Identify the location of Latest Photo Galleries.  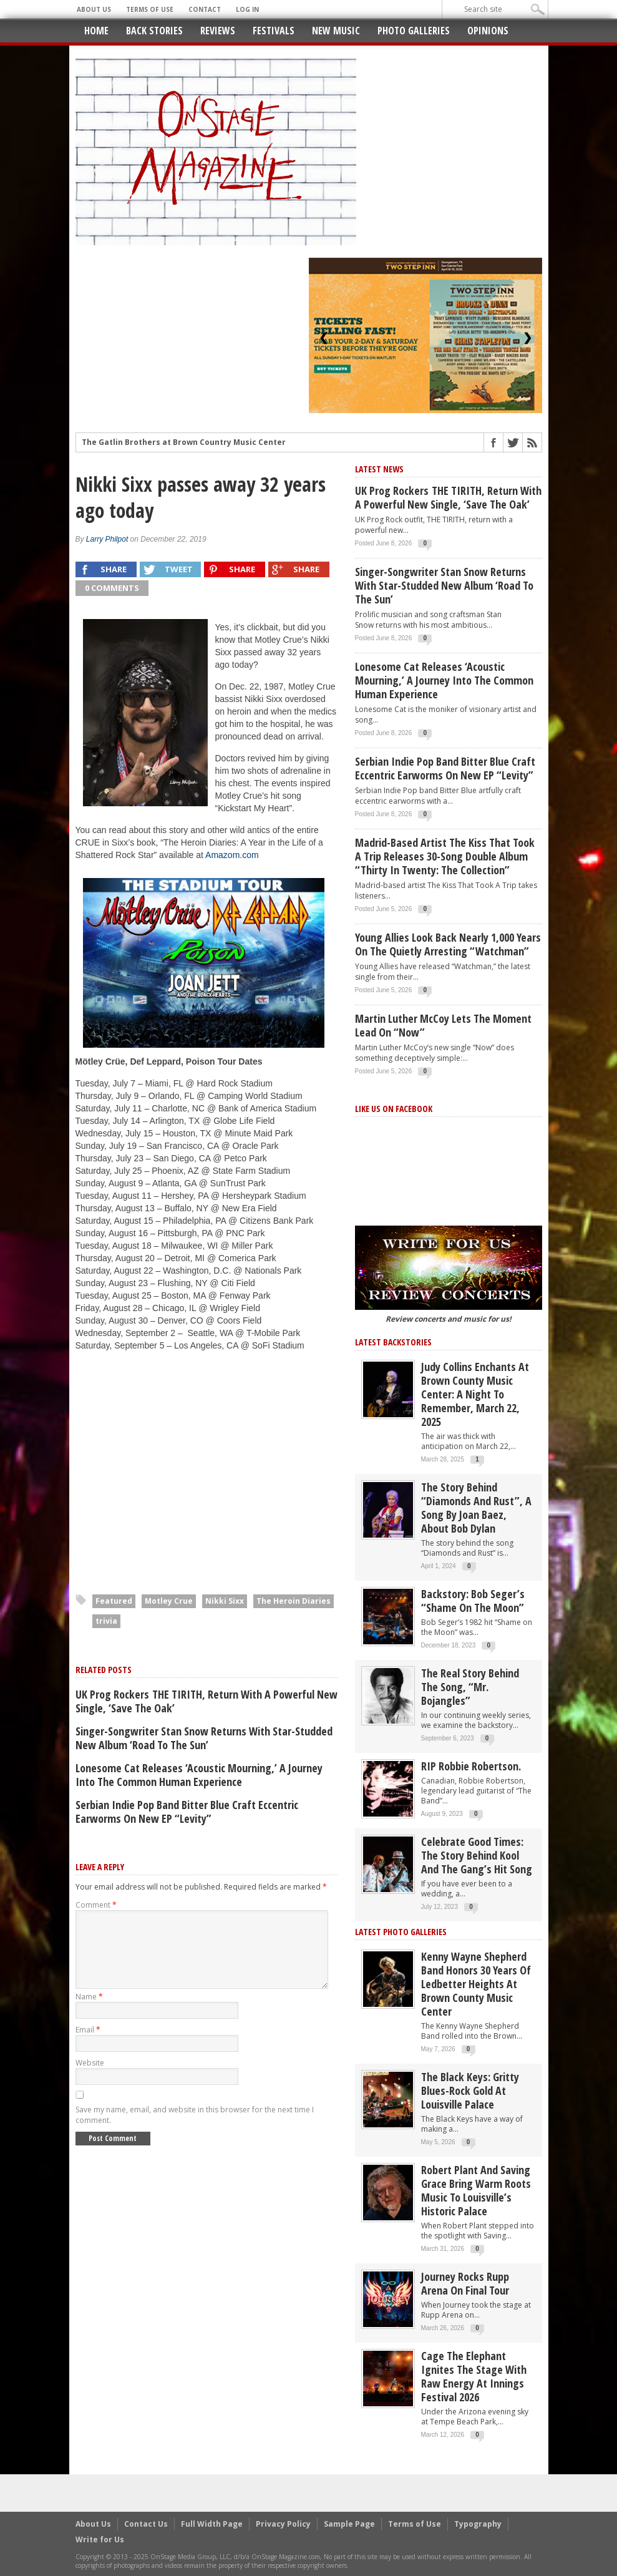
(401, 1932).